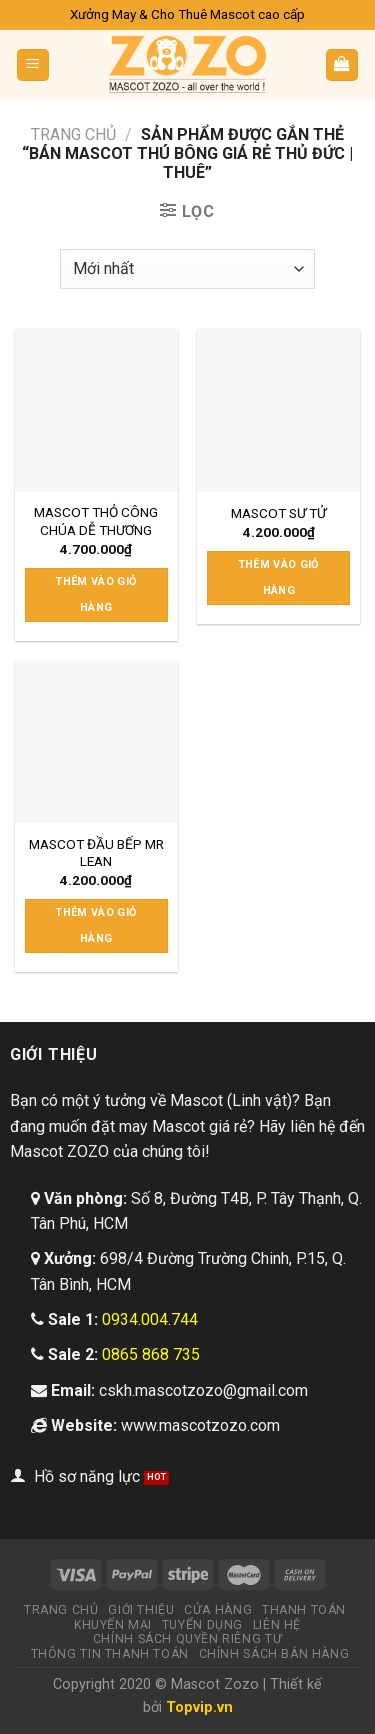 Image resolution: width=375 pixels, height=1734 pixels. What do you see at coordinates (96, 853) in the screenshot?
I see `MASCOT ĐẦU BẾP MR LEAN` at bounding box center [96, 853].